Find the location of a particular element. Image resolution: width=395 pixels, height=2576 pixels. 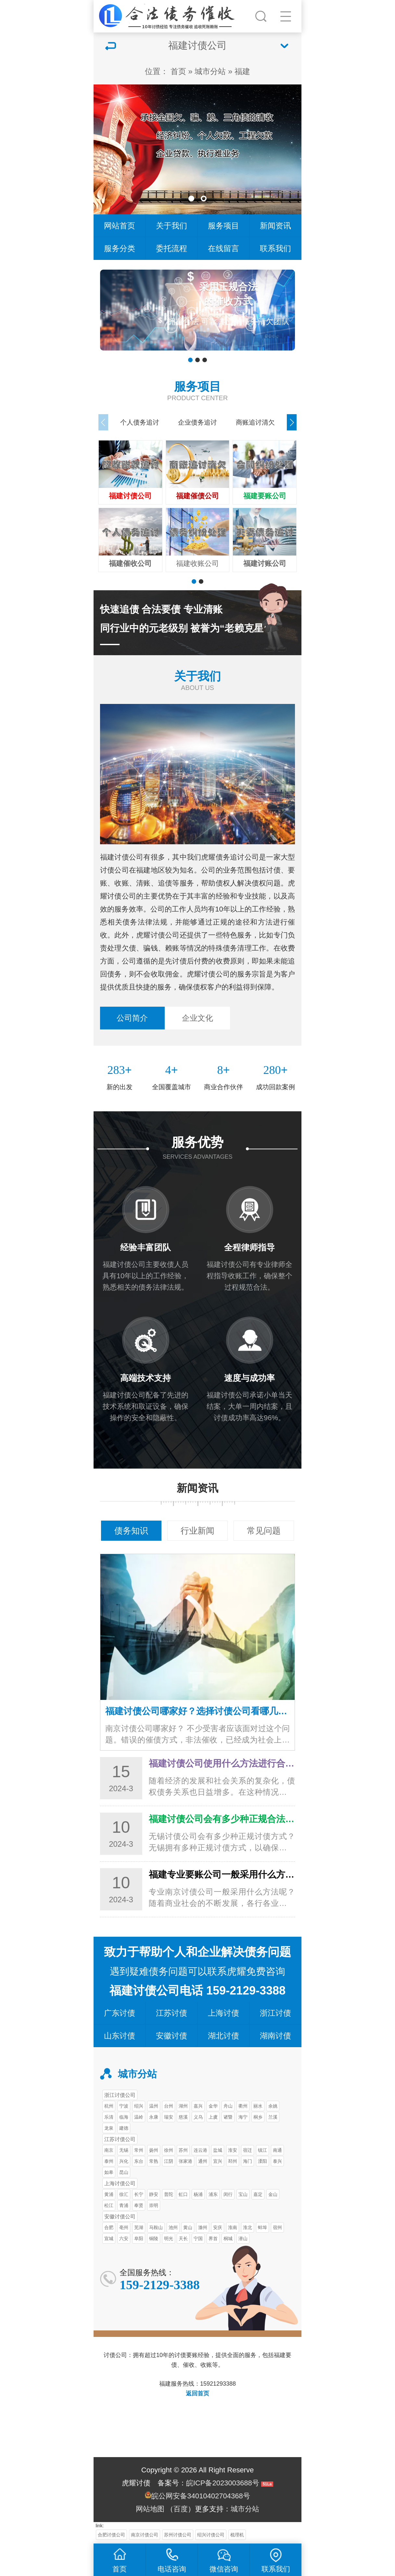

福建讨债公司电话 159-2129-3388 is located at coordinates (197, 1990).